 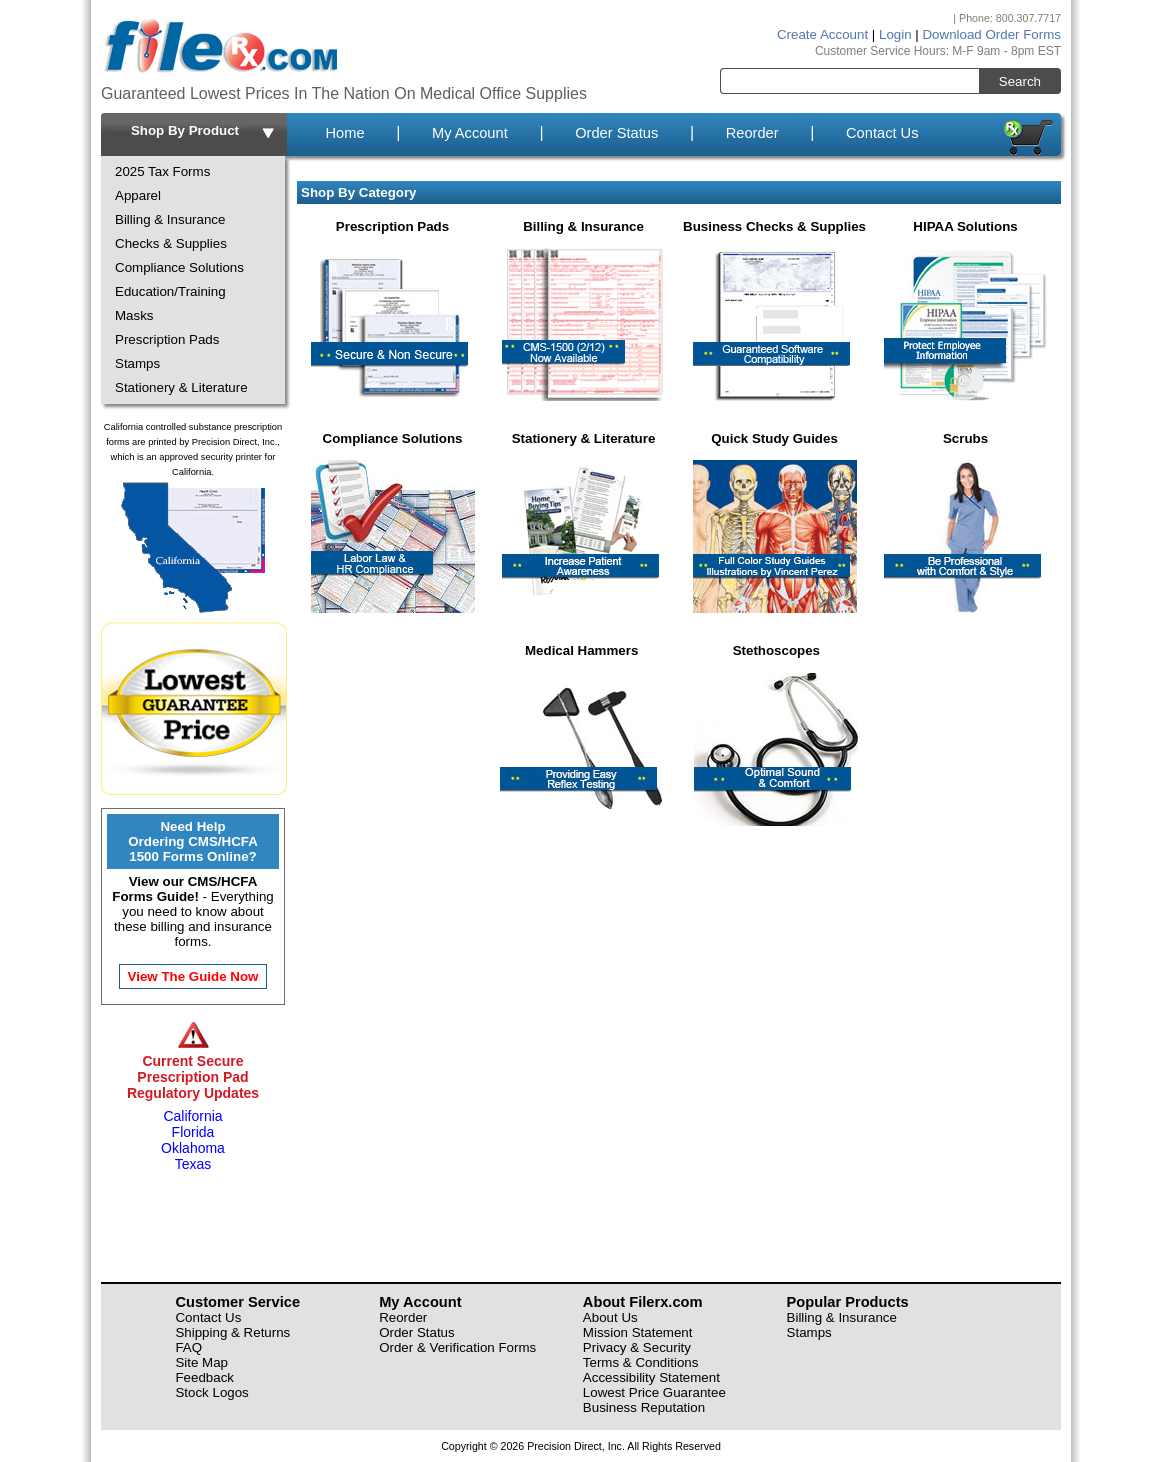 What do you see at coordinates (610, 1317) in the screenshot?
I see `About Us` at bounding box center [610, 1317].